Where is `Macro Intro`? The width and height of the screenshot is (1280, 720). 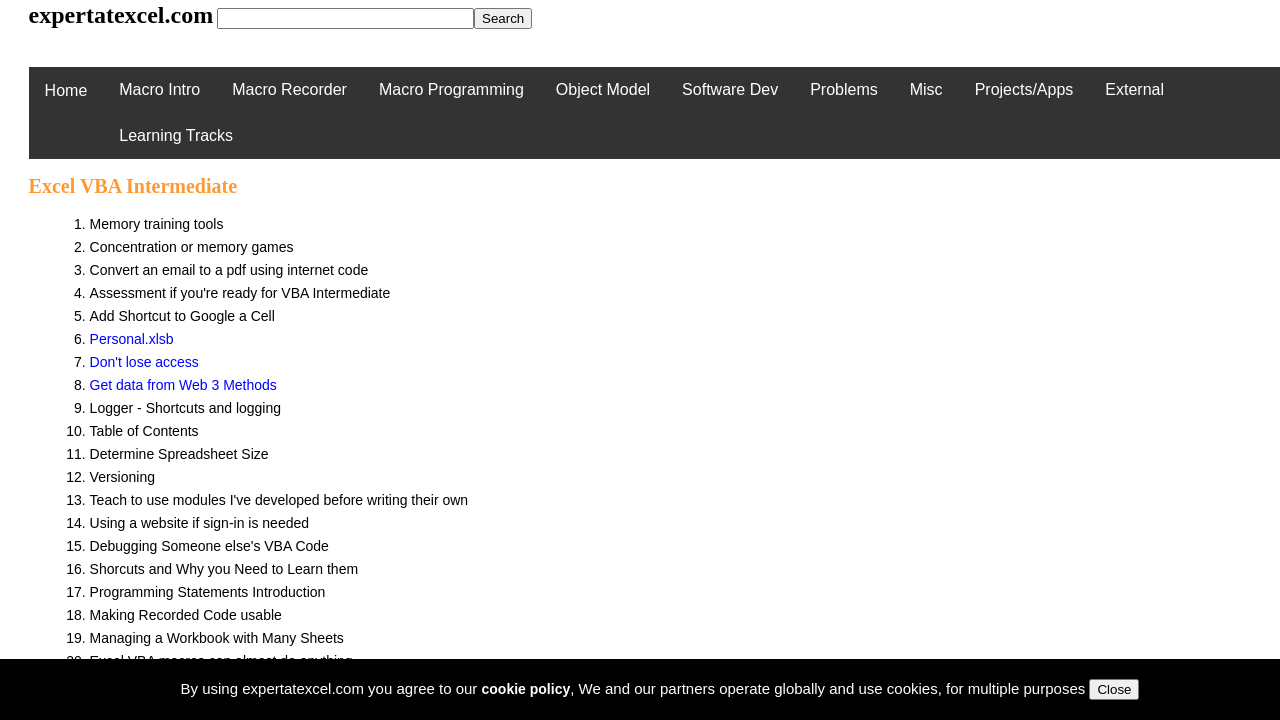 Macro Intro is located at coordinates (159, 89).